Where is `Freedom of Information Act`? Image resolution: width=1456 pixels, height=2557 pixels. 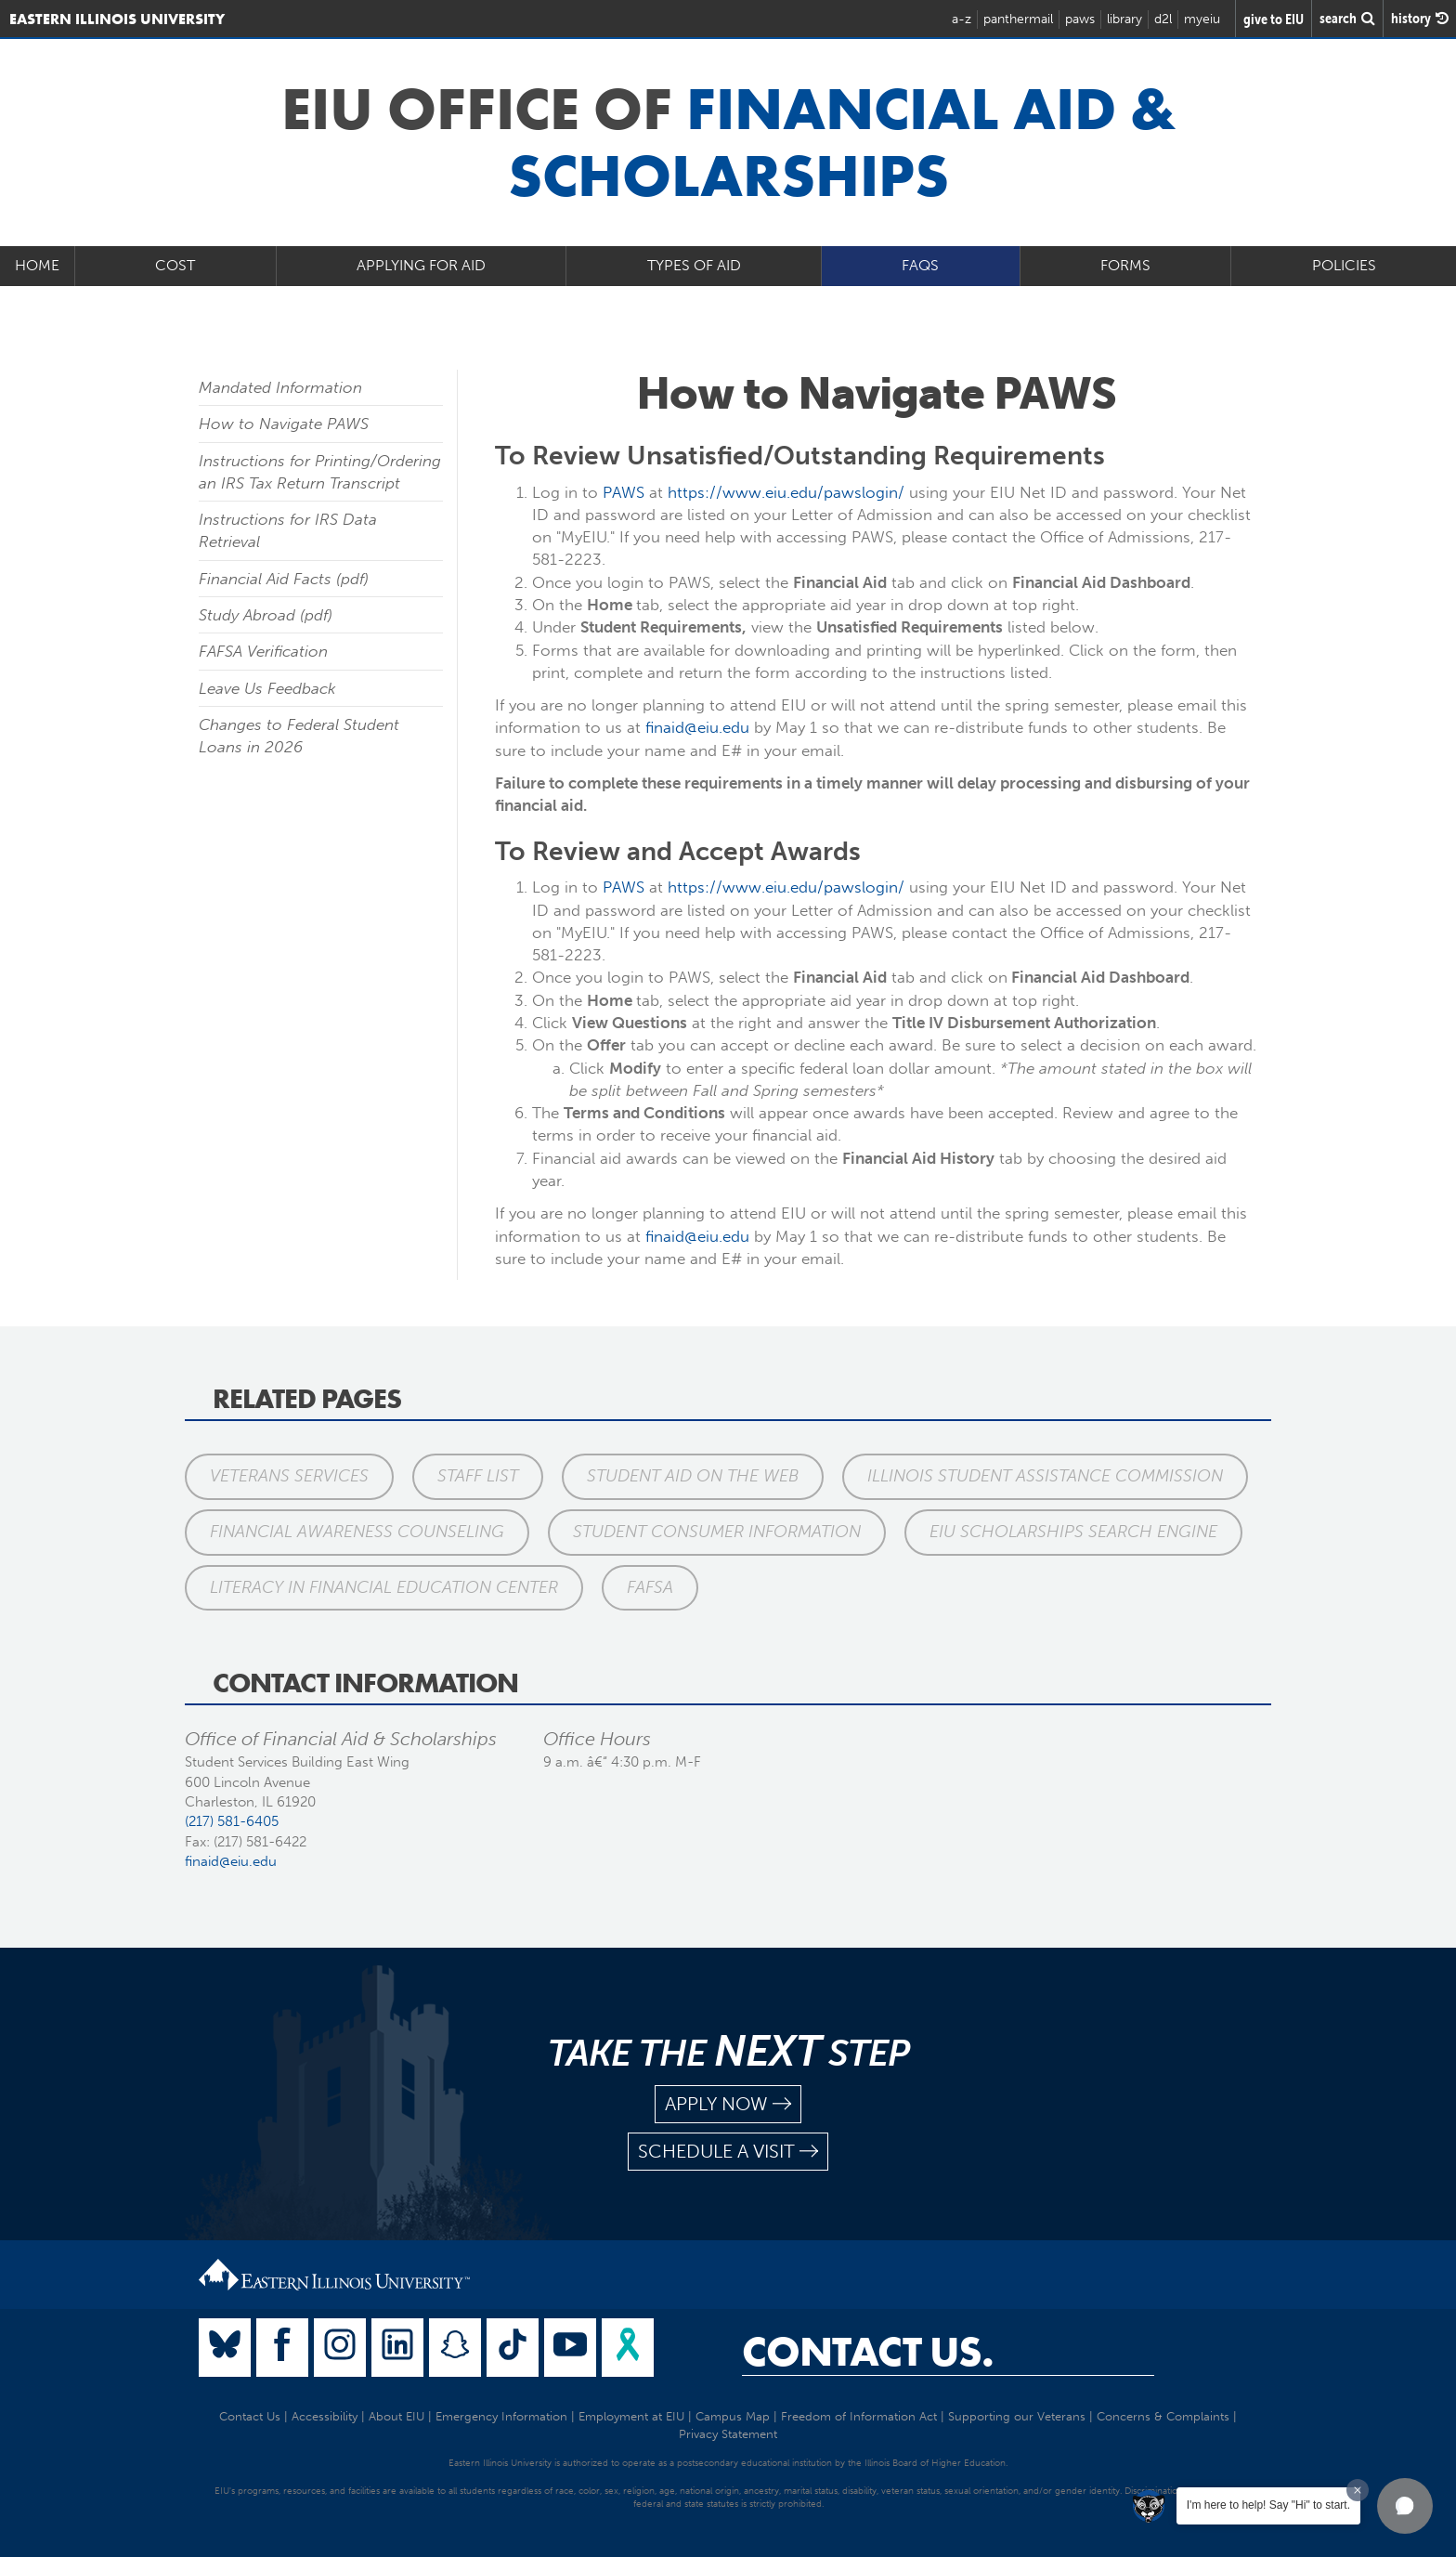 Freedom of Information Act is located at coordinates (859, 2416).